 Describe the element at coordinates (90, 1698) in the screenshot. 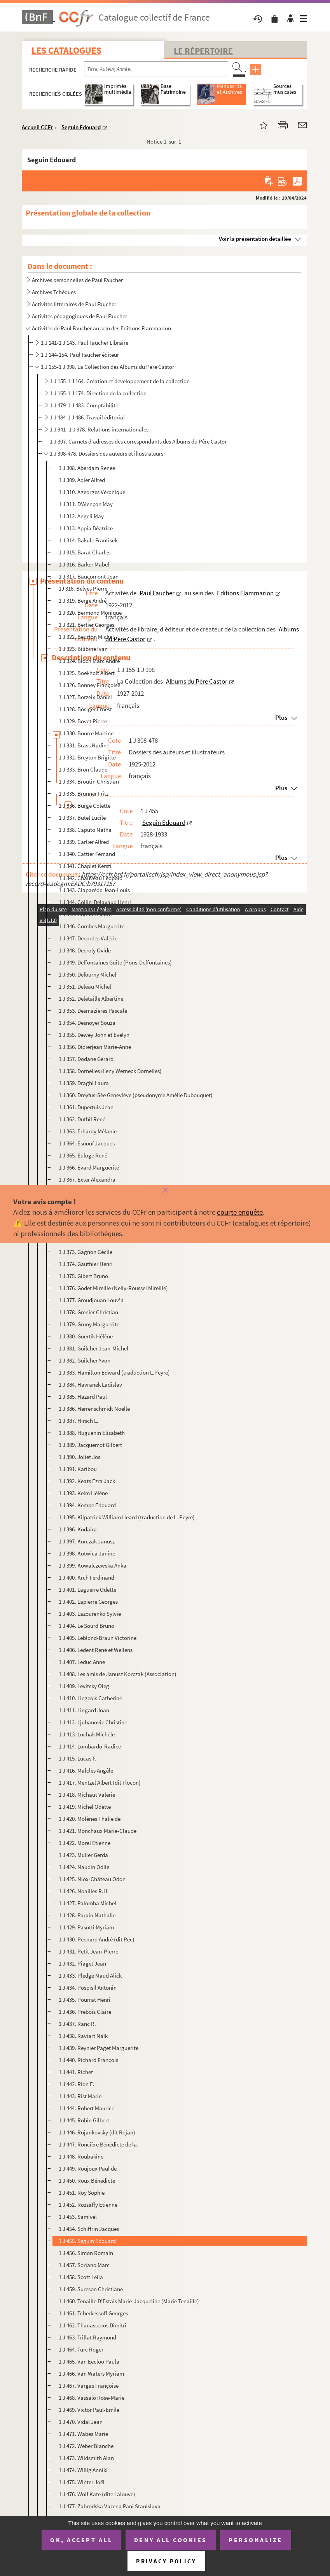

I see `1 J 410. Liegeois Catherine` at that location.